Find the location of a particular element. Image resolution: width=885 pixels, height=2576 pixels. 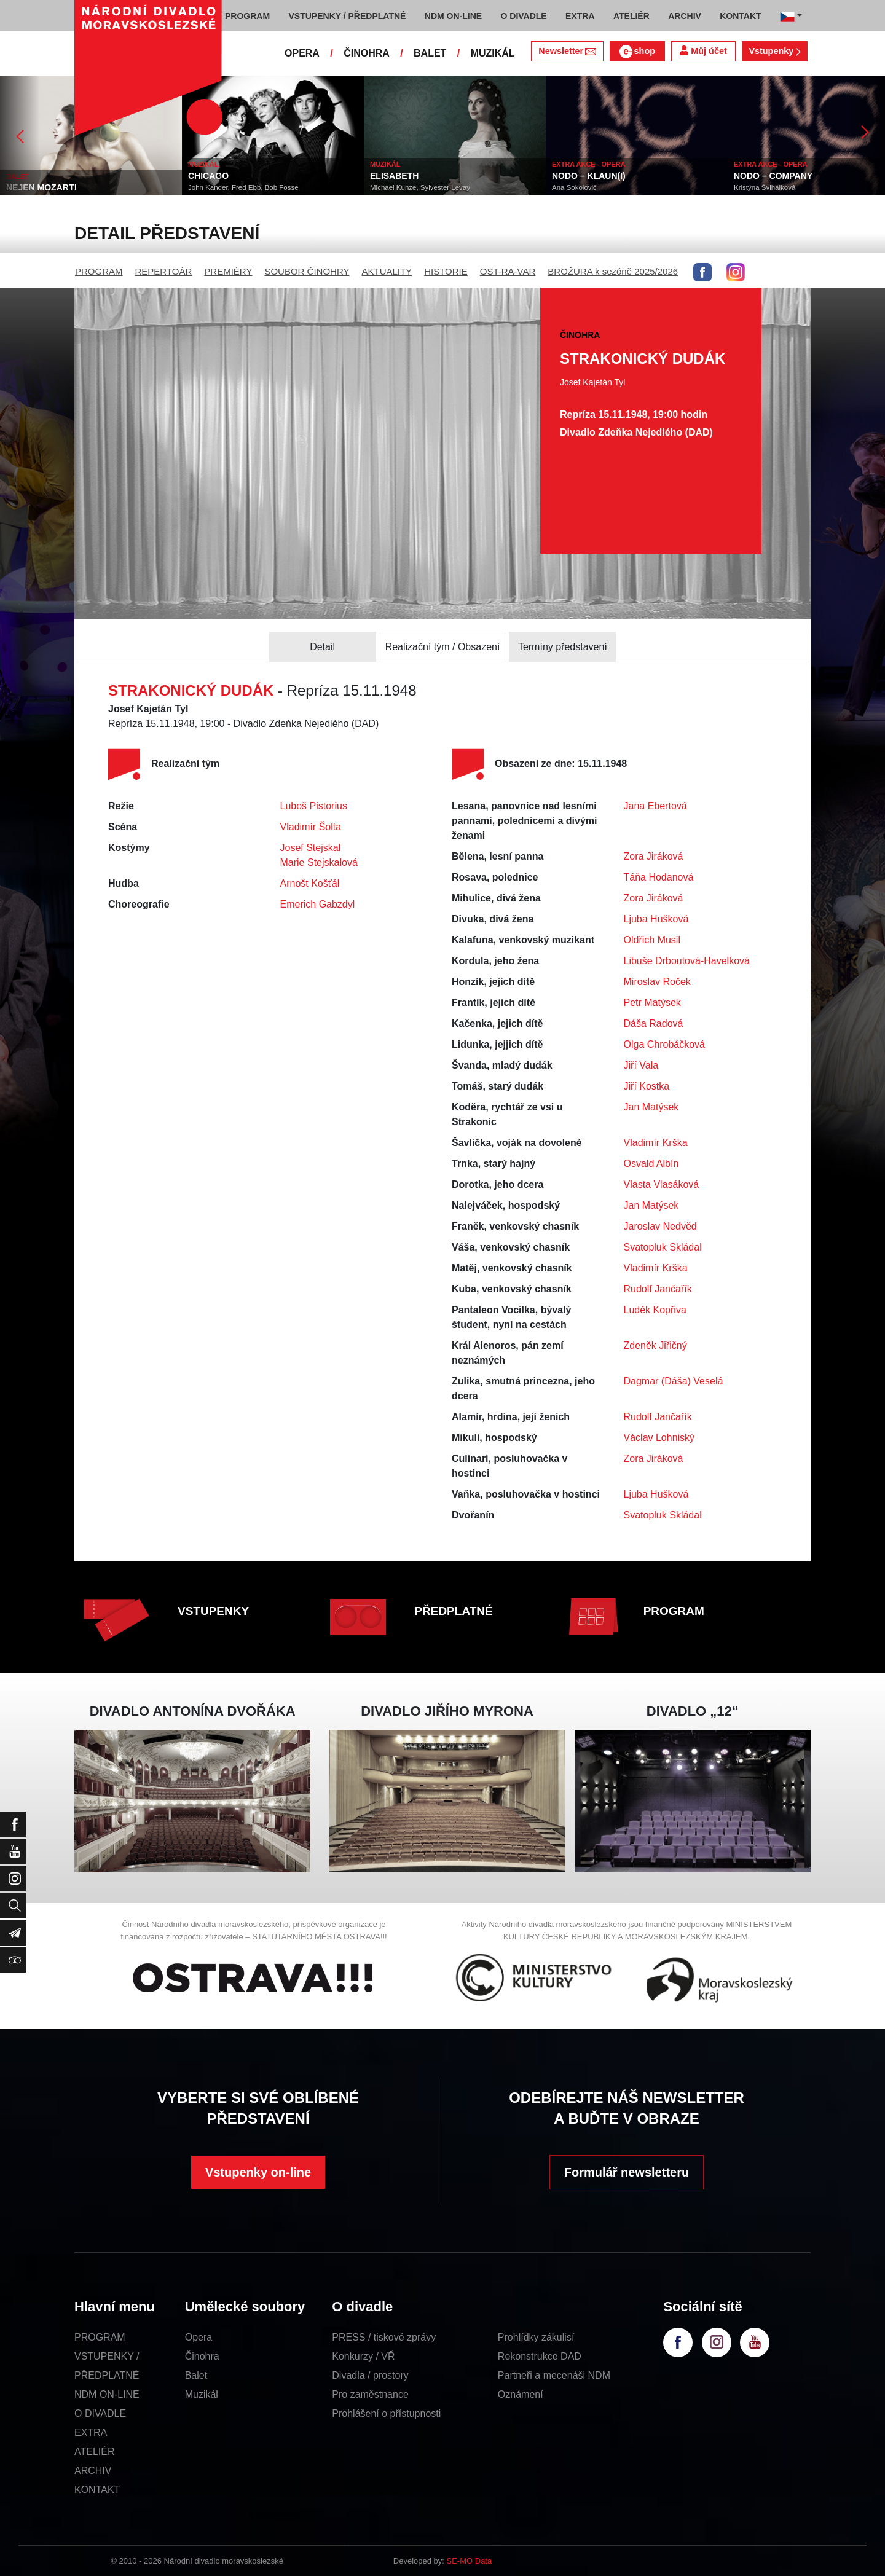

Rekonstrukce DAD is located at coordinates (539, 2356).